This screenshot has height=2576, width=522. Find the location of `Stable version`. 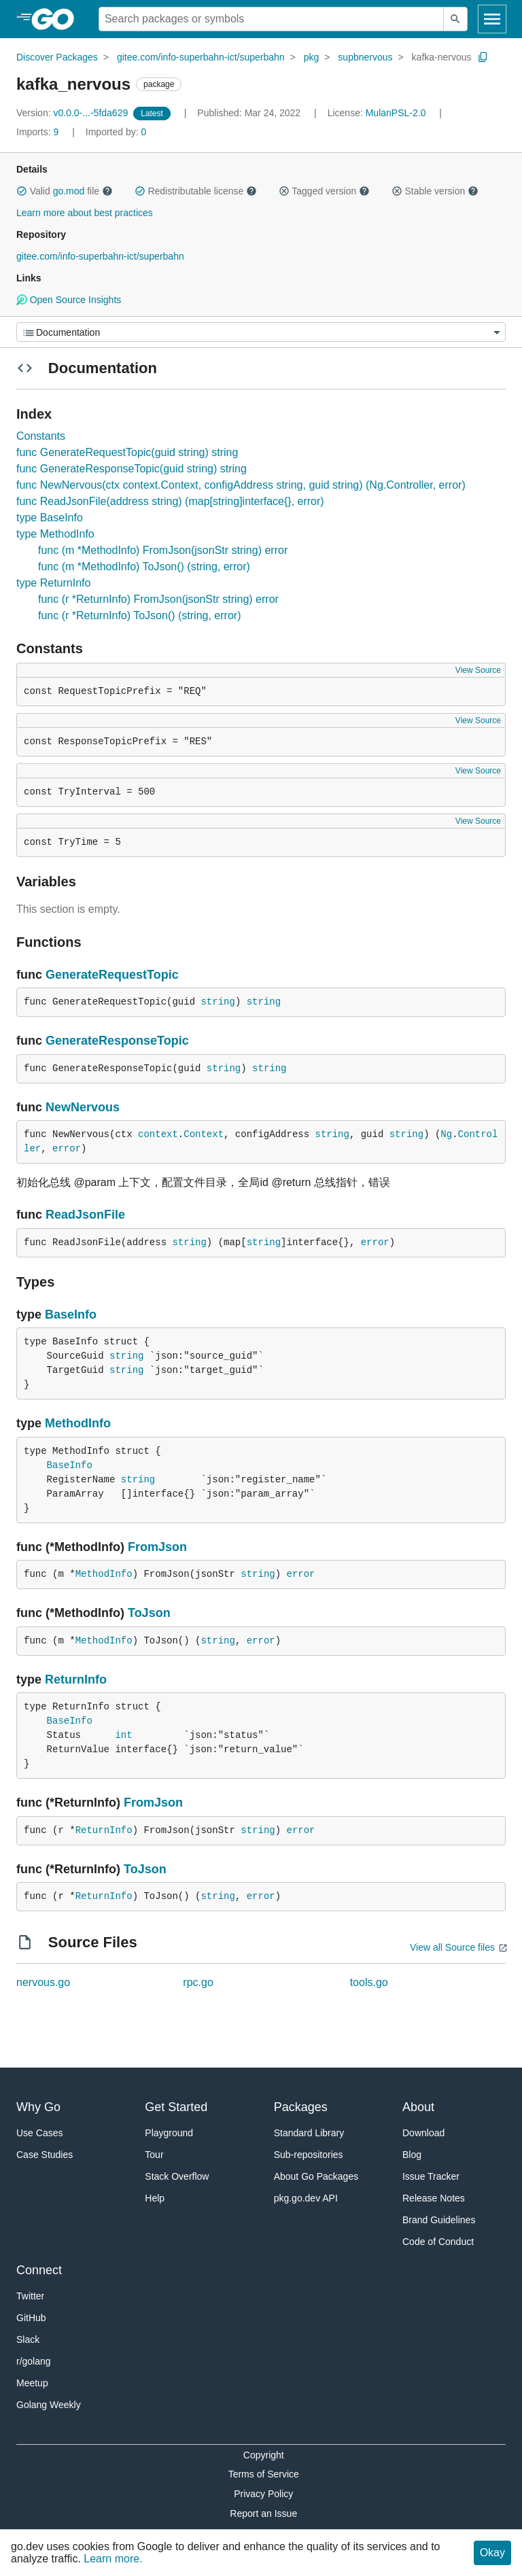

Stable version is located at coordinates (435, 191).